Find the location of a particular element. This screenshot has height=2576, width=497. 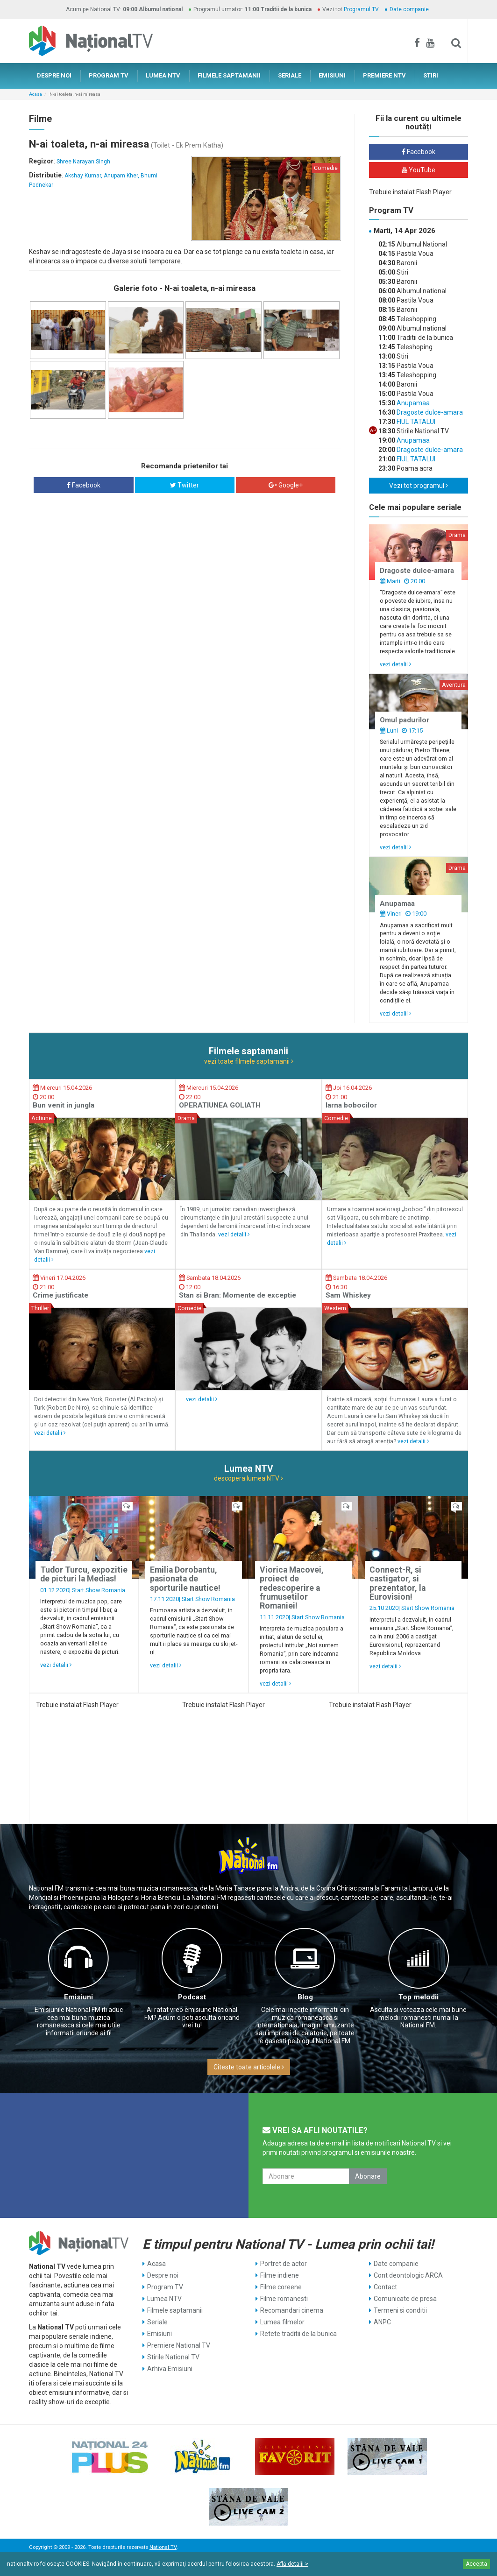

Despre noi is located at coordinates (162, 2275).